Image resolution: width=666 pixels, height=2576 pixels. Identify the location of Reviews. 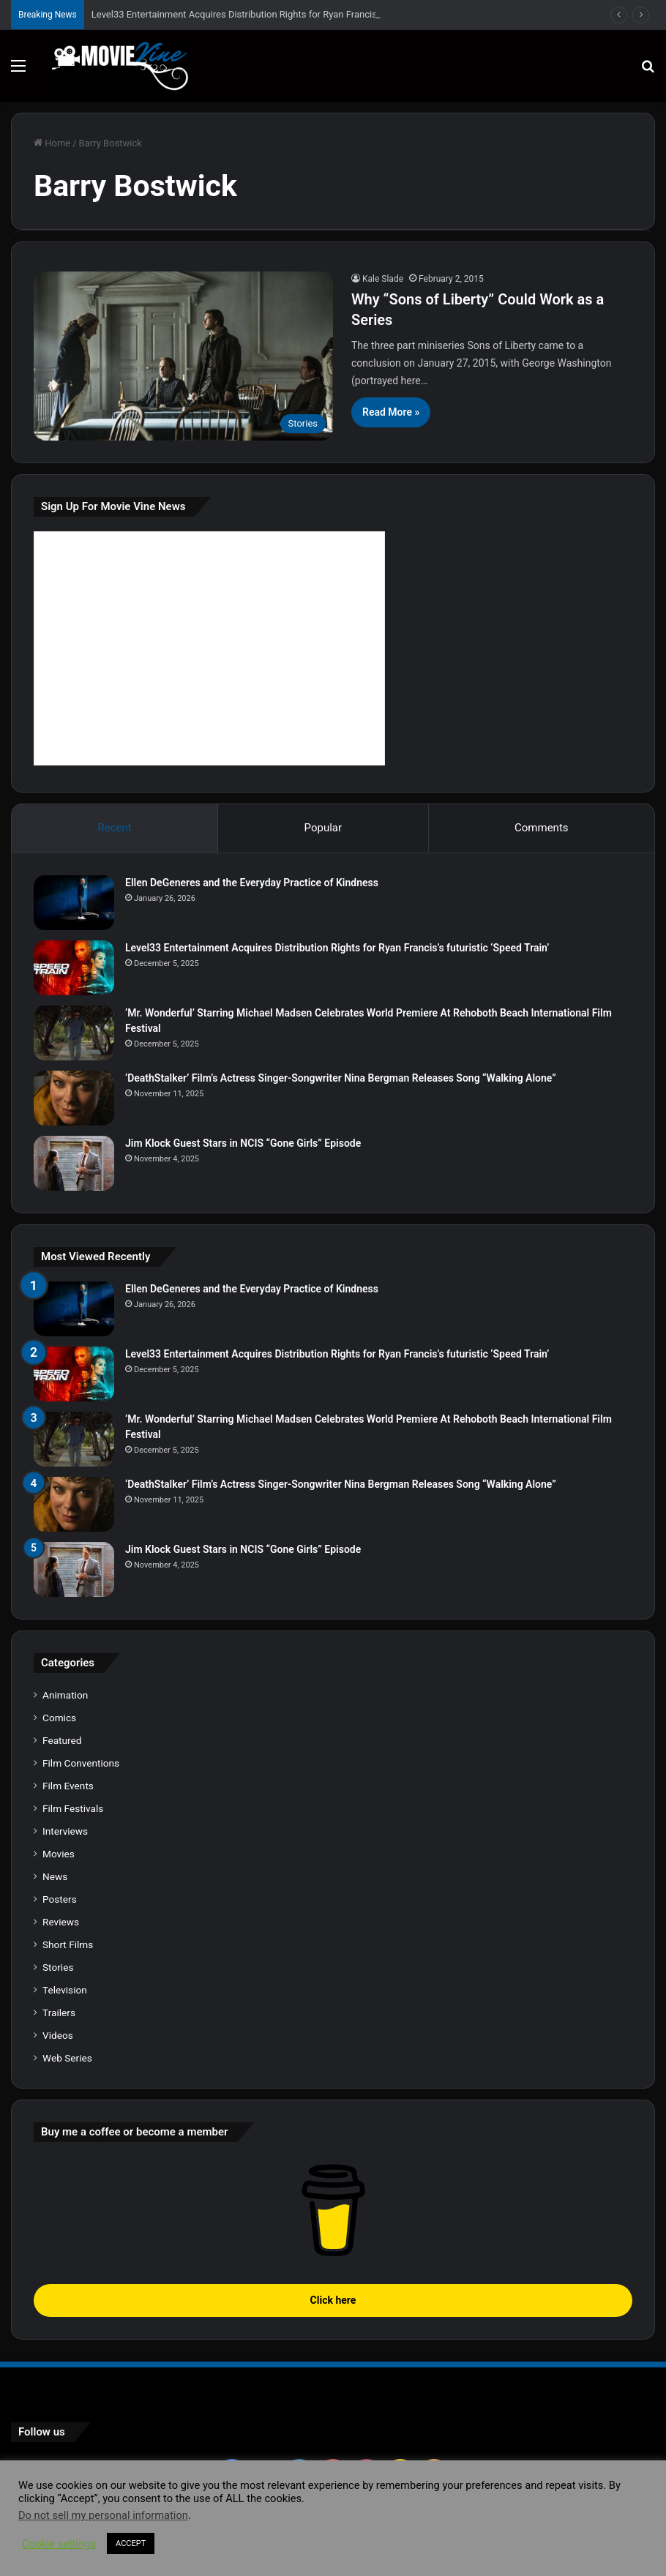
(60, 1922).